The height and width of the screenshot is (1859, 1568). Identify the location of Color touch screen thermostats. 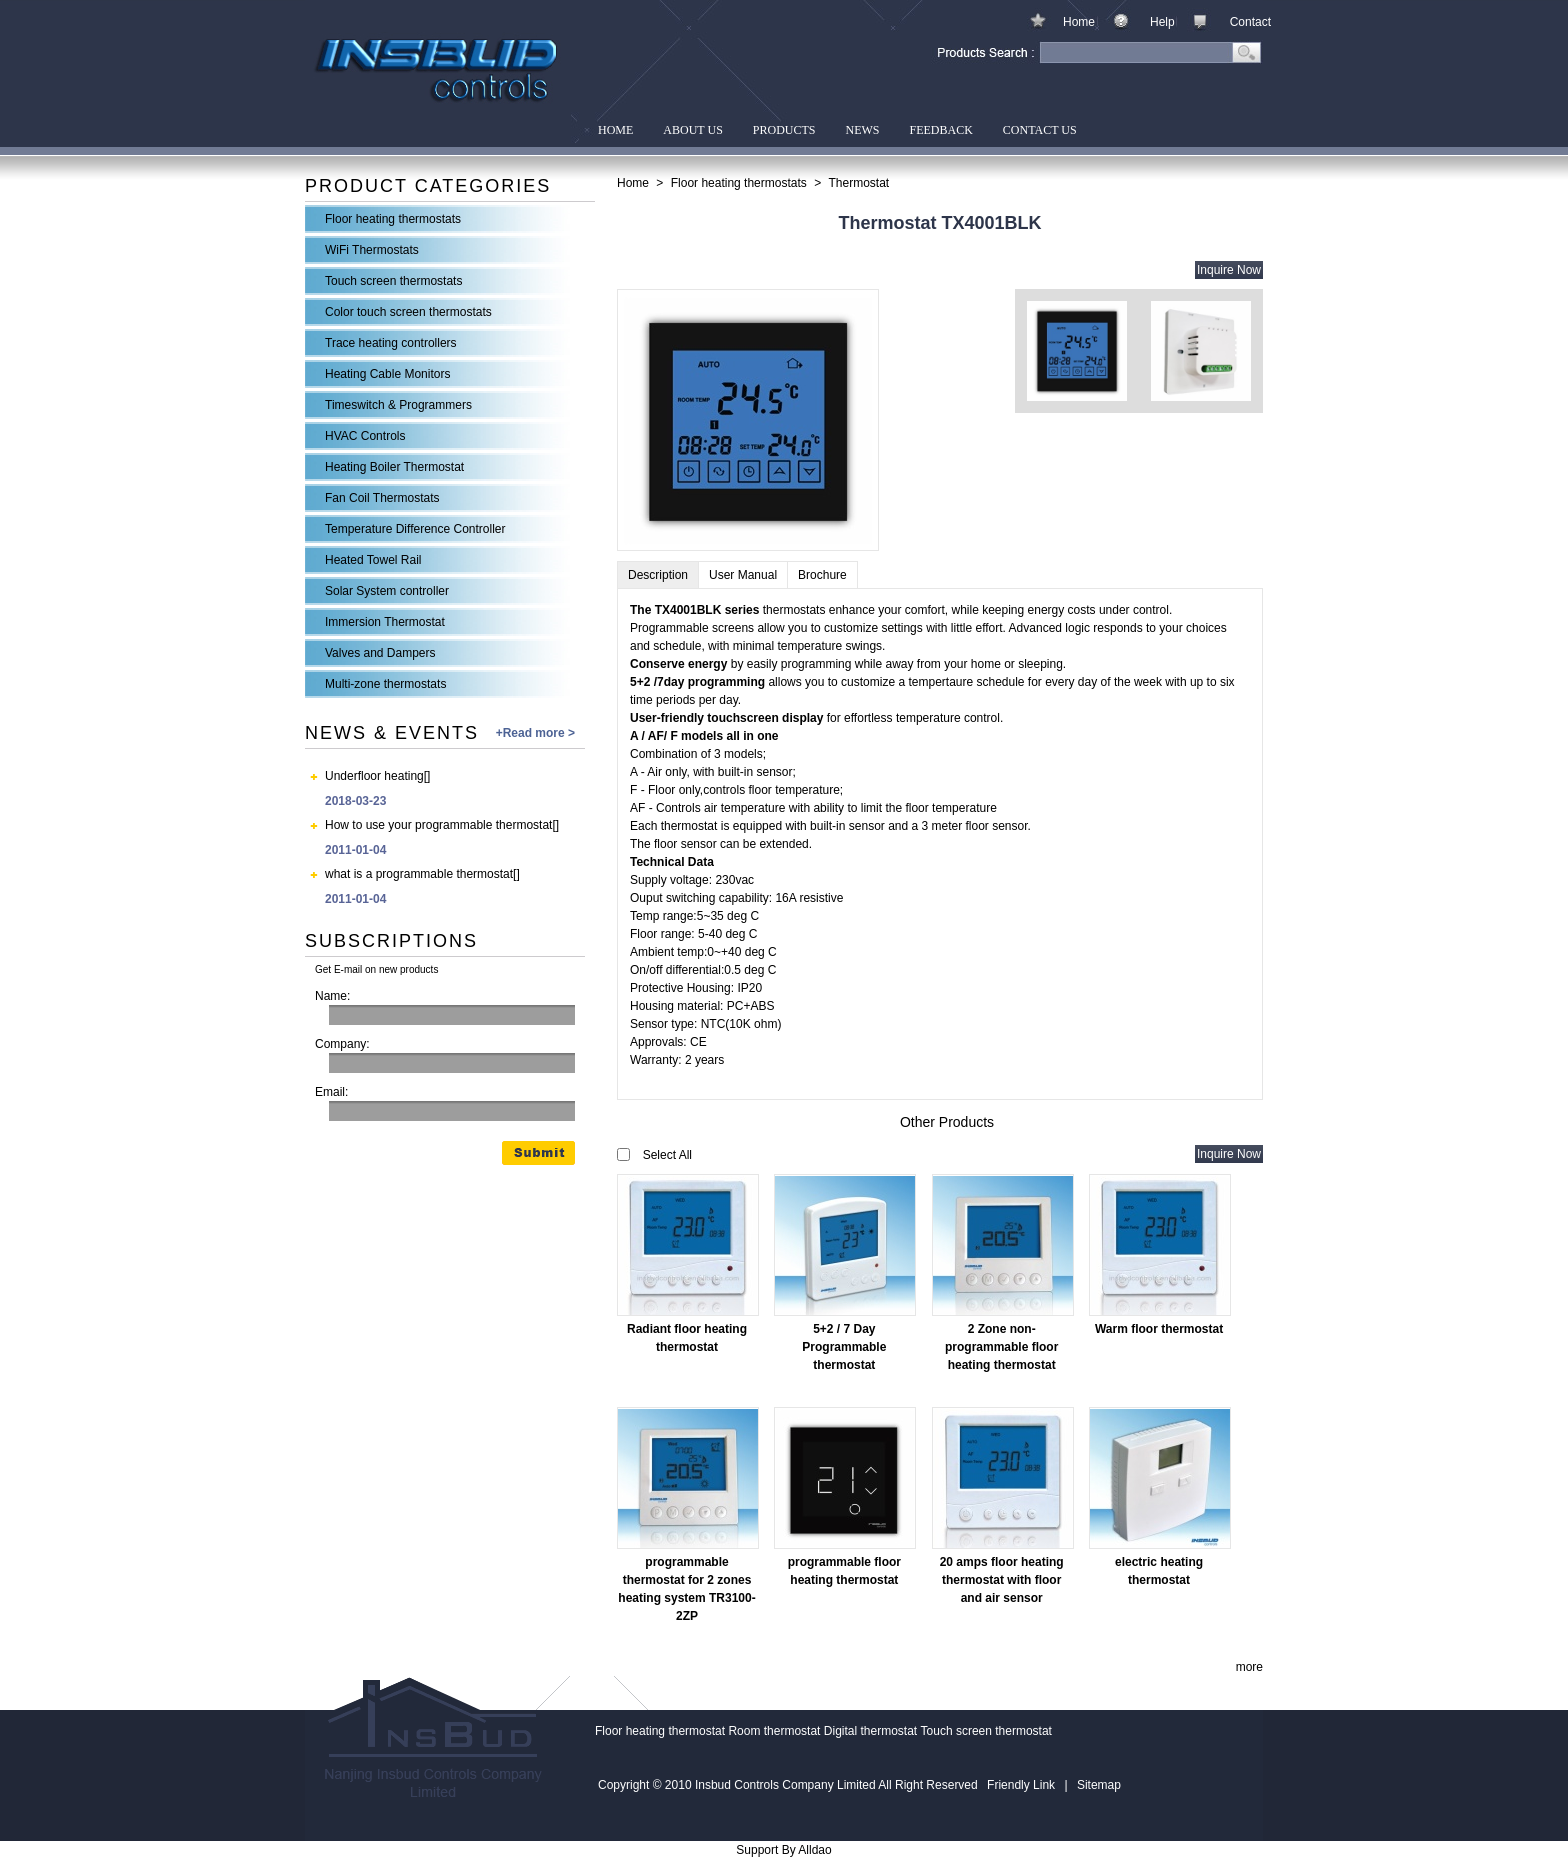
(408, 312).